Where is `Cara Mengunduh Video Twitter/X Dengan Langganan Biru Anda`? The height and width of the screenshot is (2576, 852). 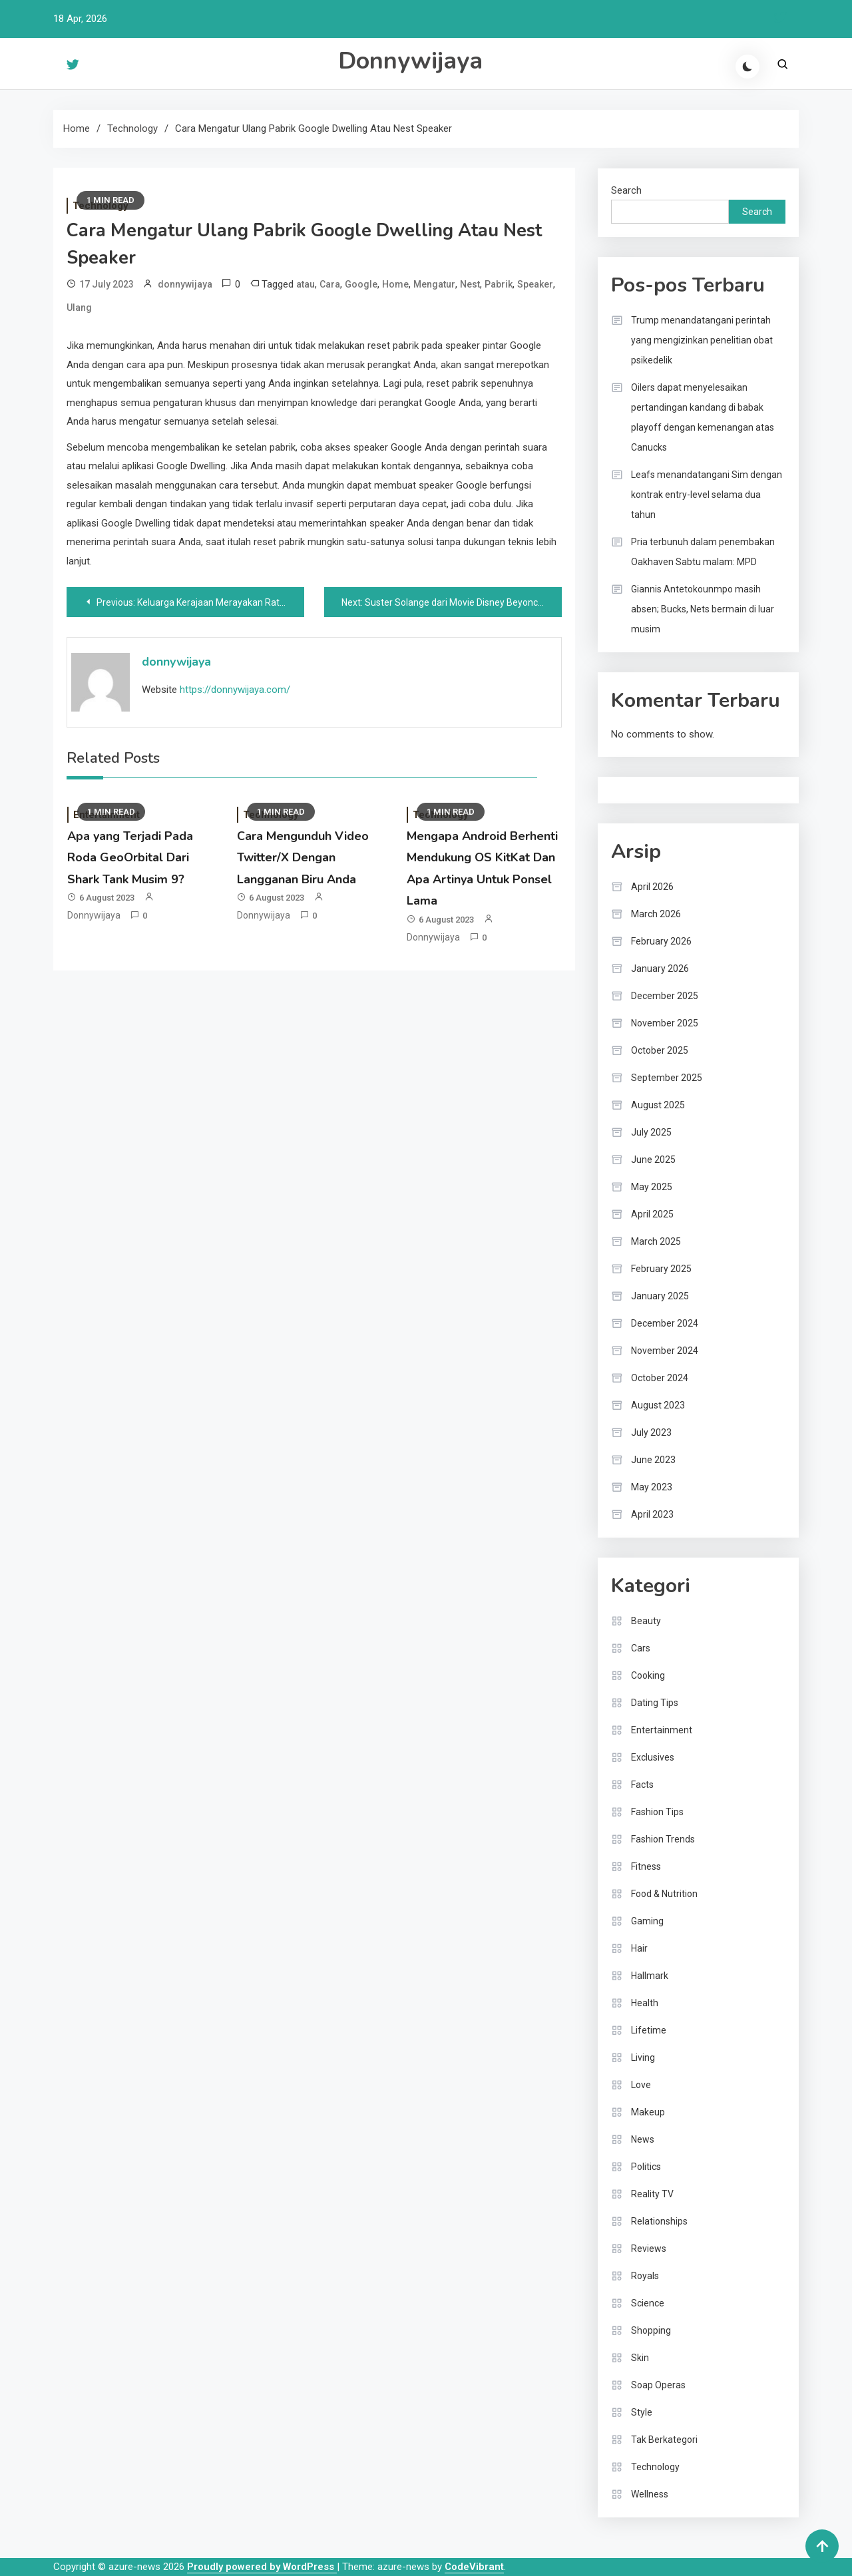
Cara Mengunduh Video Twitter/X Dengan Langganan Biru Anda is located at coordinates (303, 857).